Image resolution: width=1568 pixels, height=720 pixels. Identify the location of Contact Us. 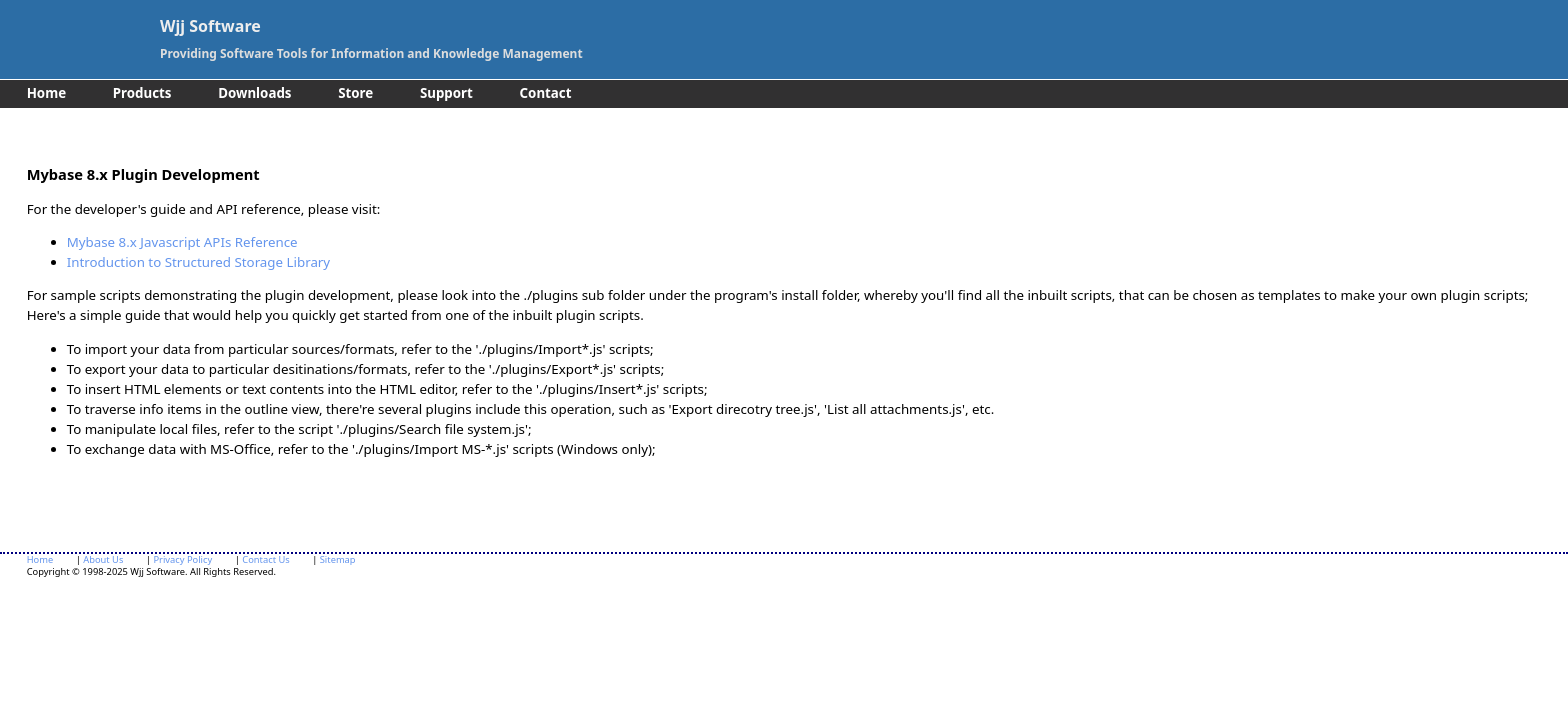
(265, 559).